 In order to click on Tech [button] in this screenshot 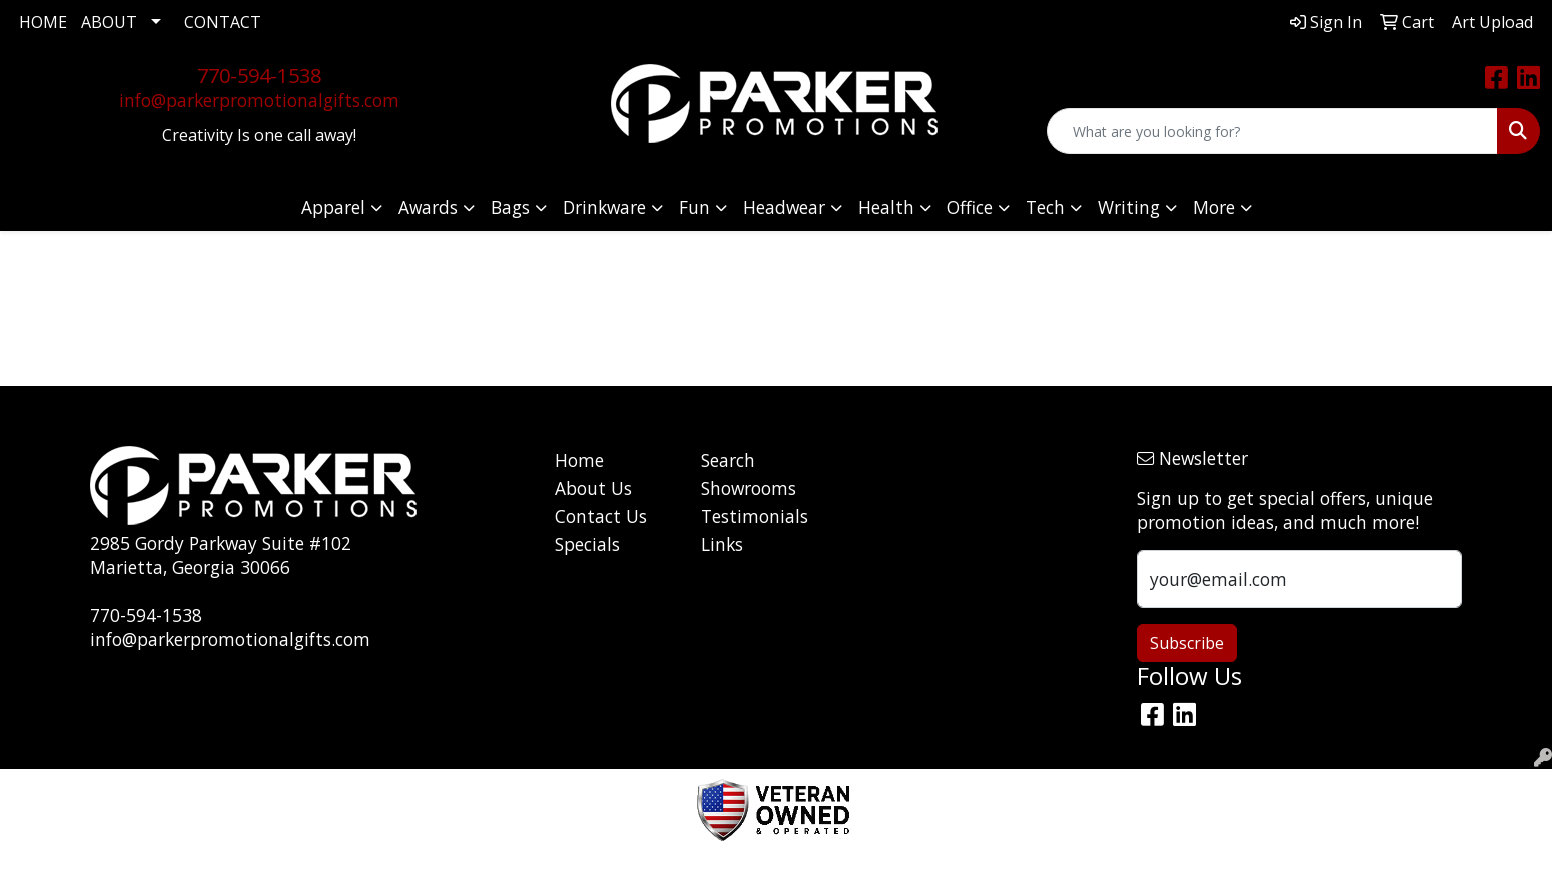, I will do `click(1045, 207)`.